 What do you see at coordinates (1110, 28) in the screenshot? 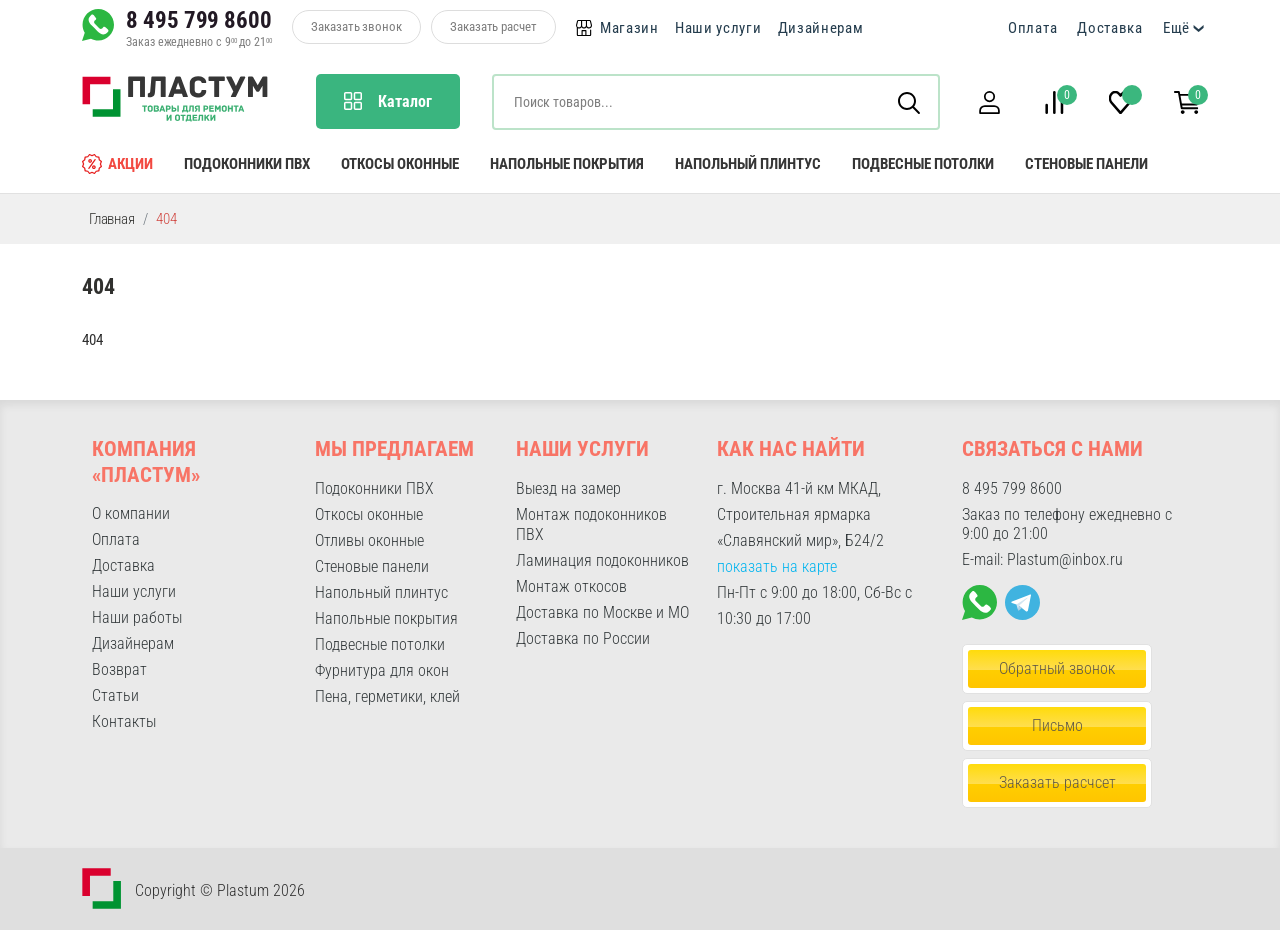
I see `Доставка` at bounding box center [1110, 28].